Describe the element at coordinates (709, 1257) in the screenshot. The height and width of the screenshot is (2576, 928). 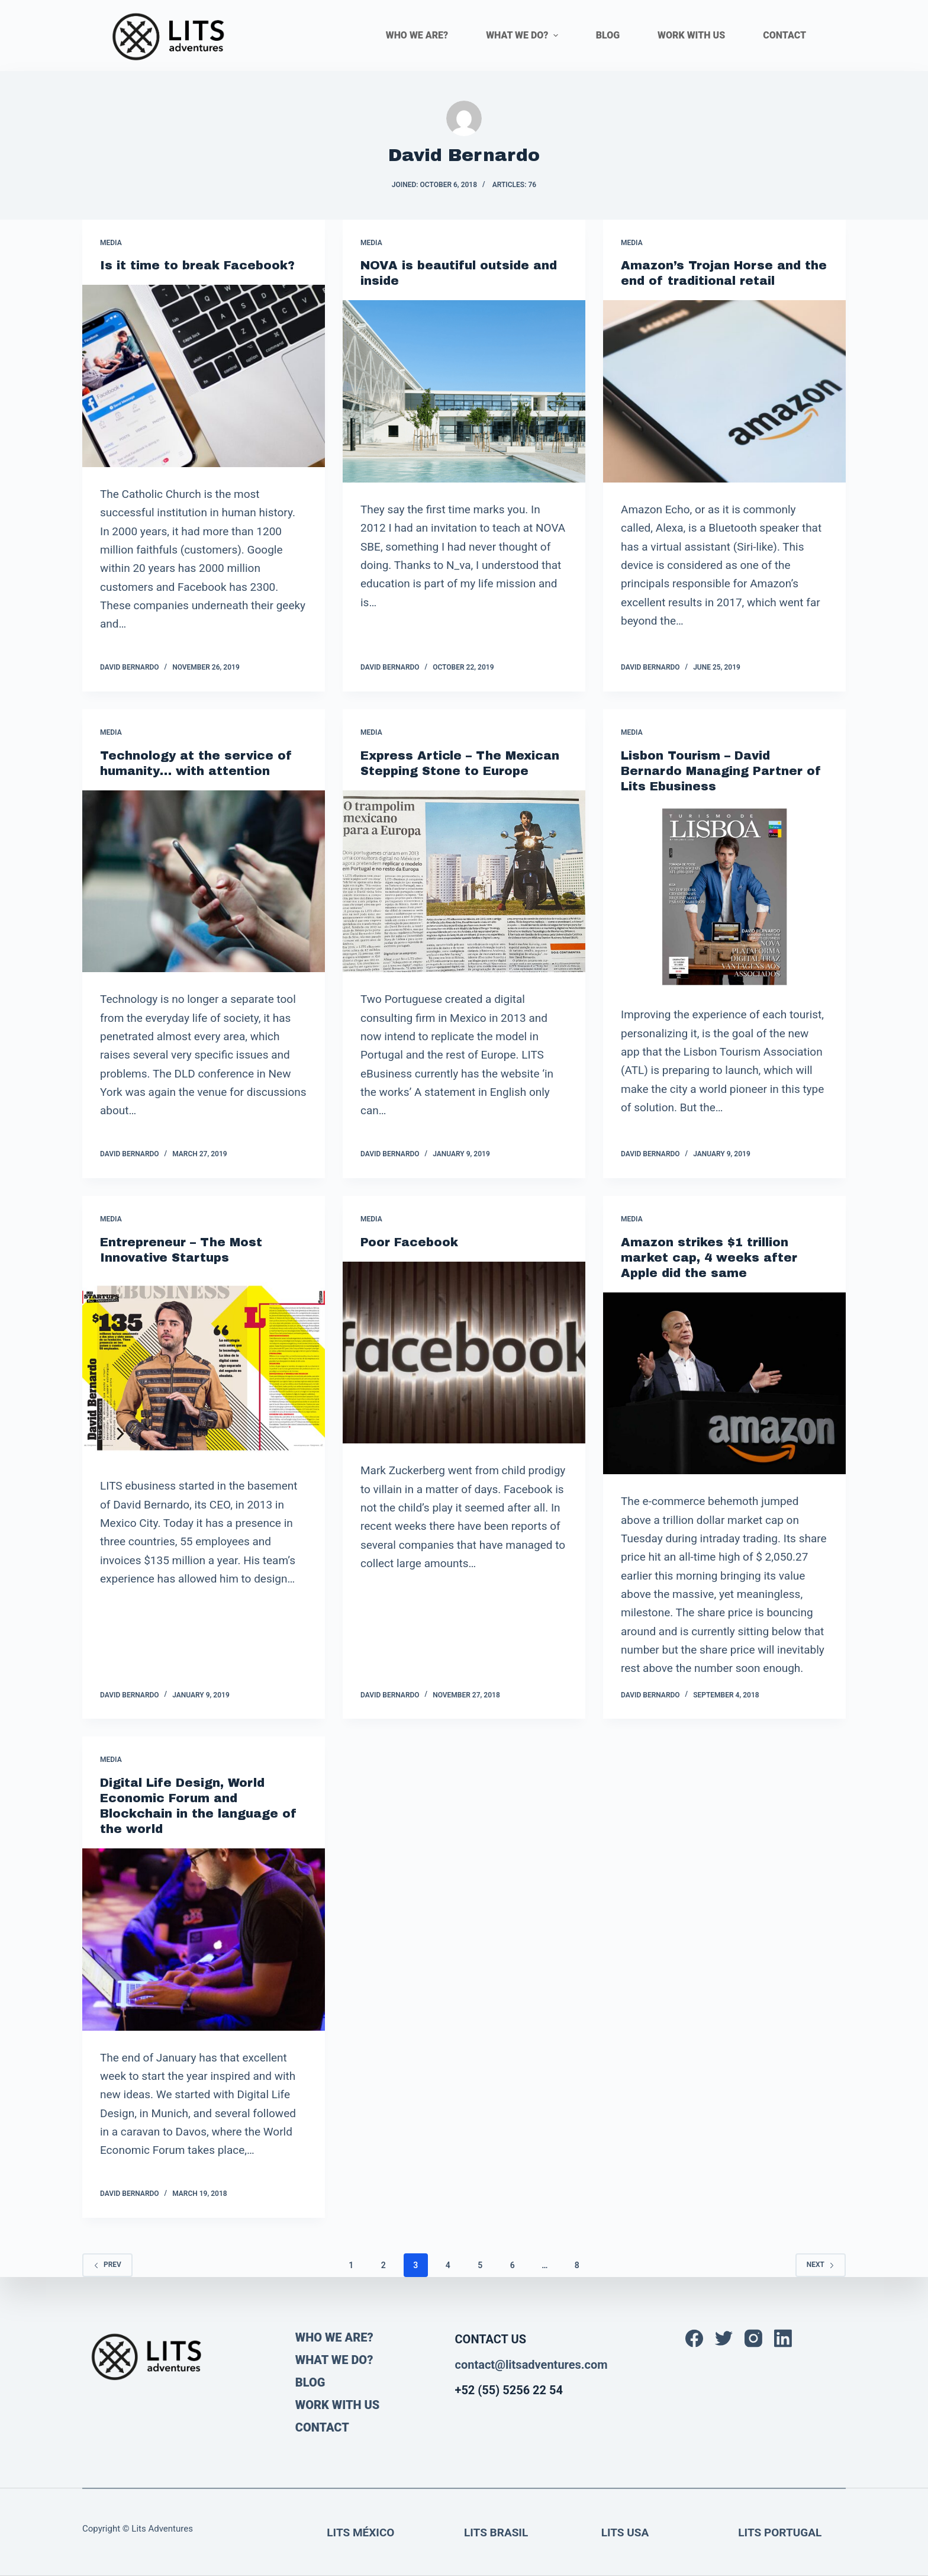
I see `Amazon strikes $1 trillion market cap, 4 weeks after Apple did the same` at that location.